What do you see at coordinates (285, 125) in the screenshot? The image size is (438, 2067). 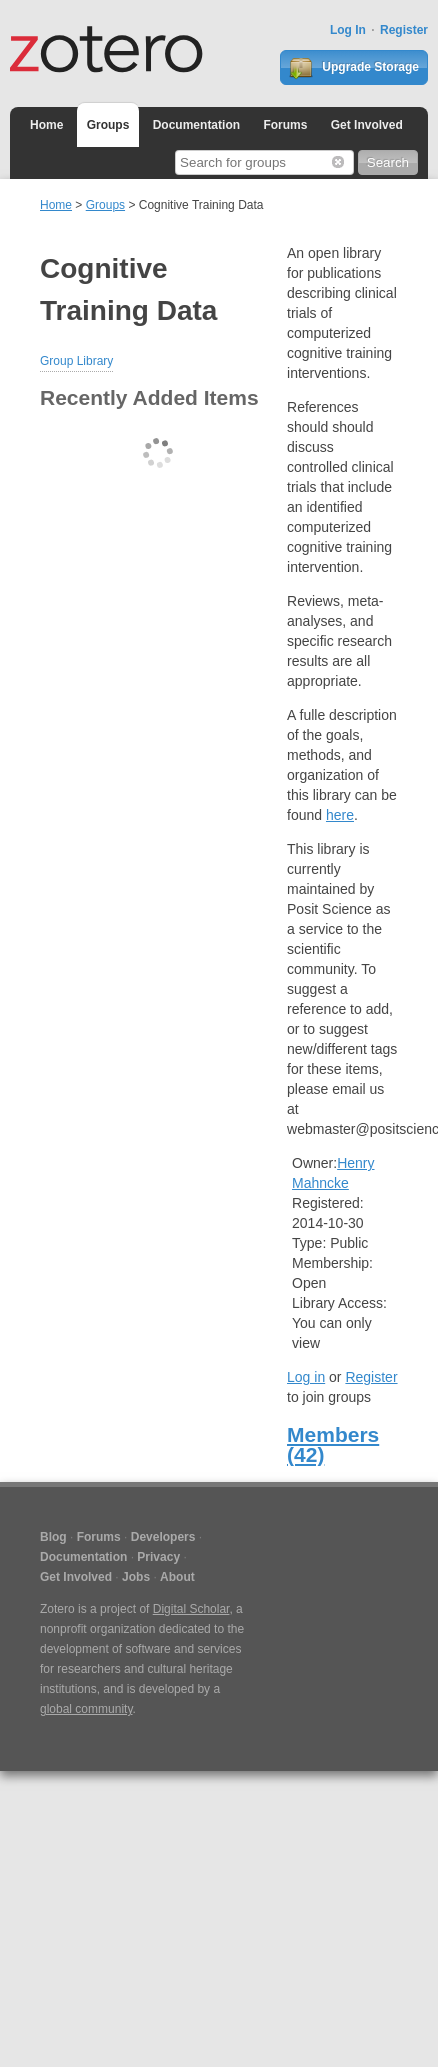 I see `Forums` at bounding box center [285, 125].